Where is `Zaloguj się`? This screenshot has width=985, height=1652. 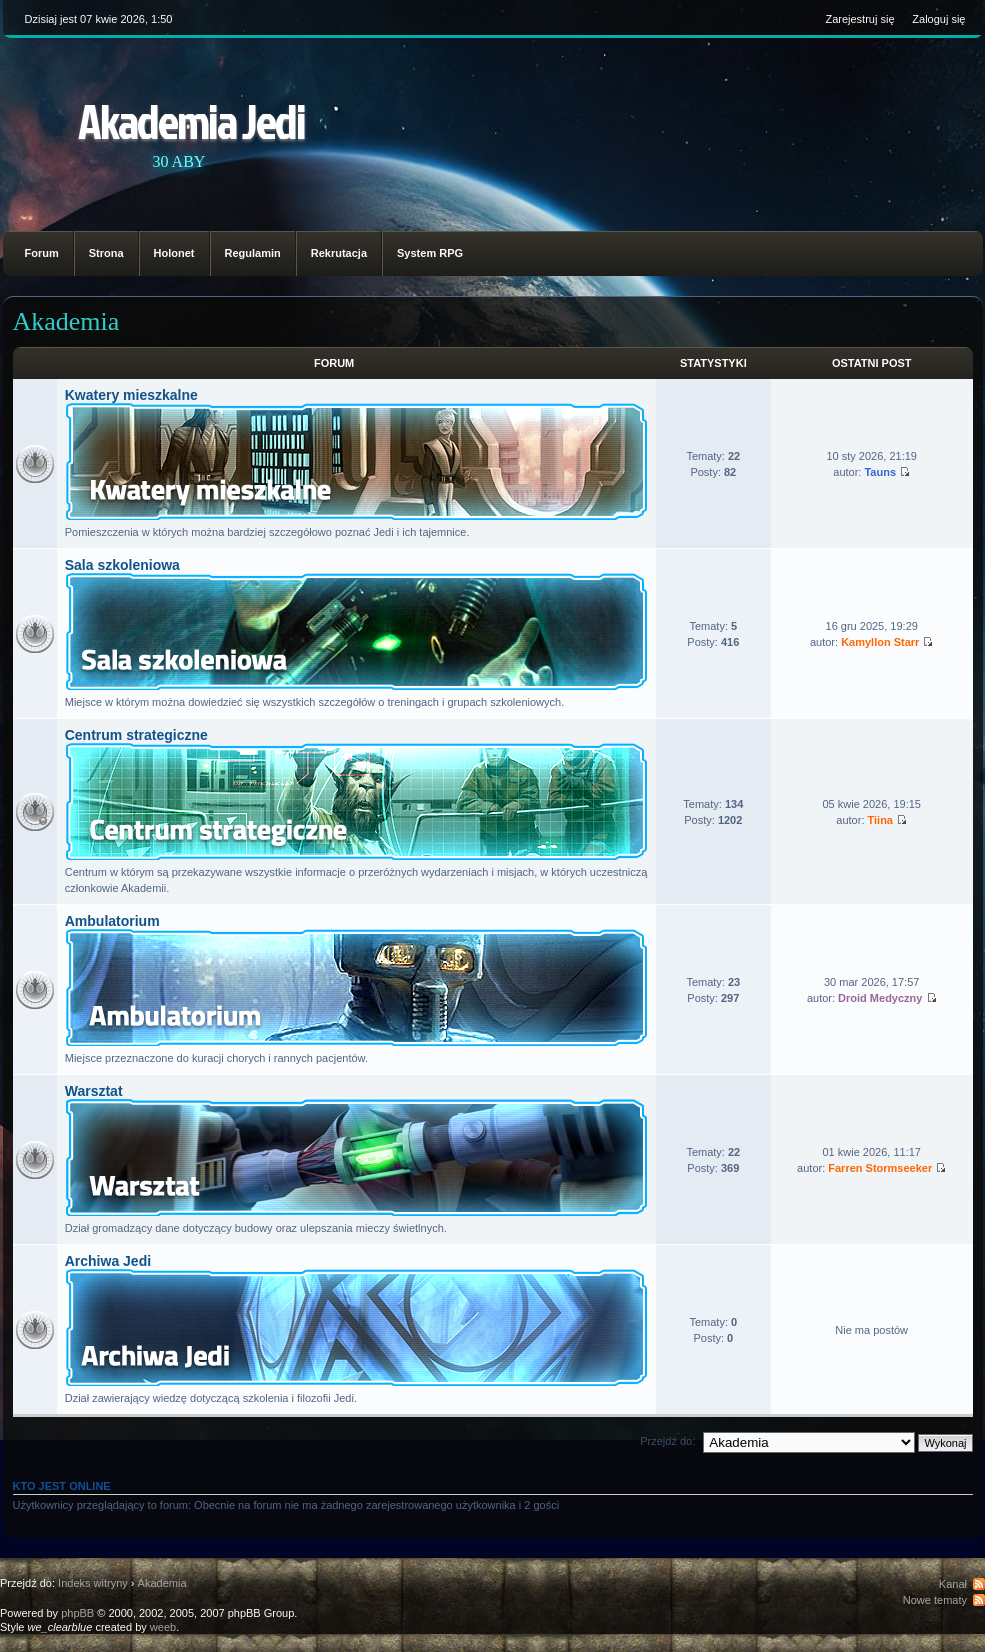
Zaloguj się is located at coordinates (938, 19).